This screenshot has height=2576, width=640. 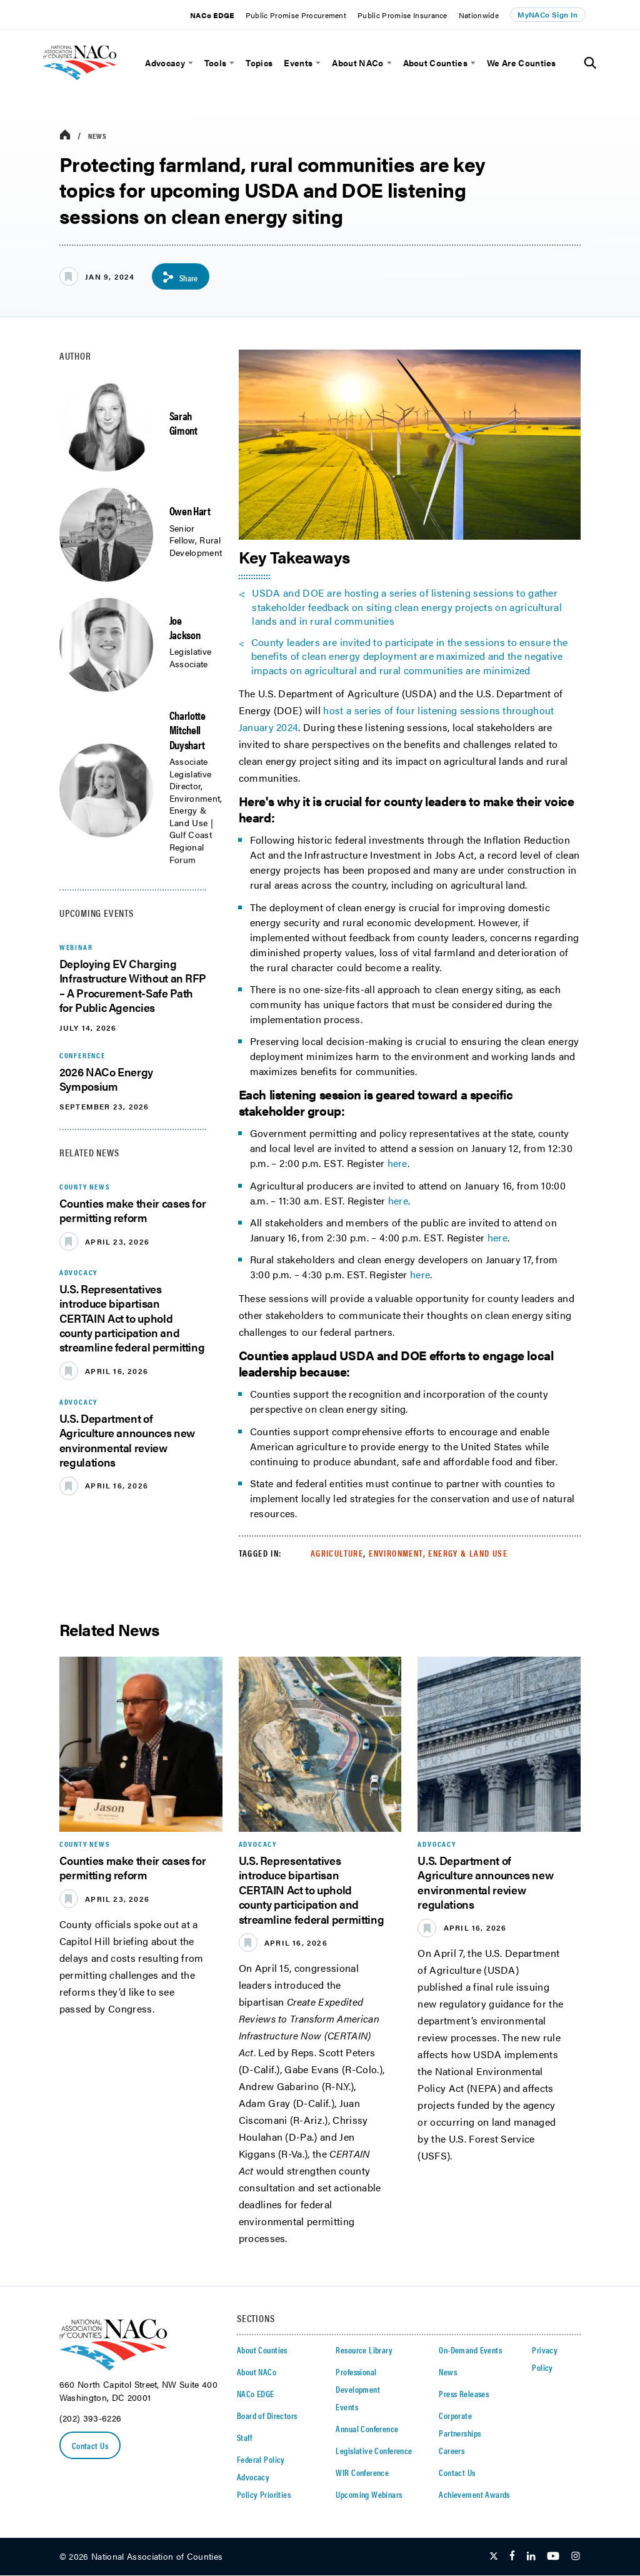 What do you see at coordinates (215, 63) in the screenshot?
I see `Tools` at bounding box center [215, 63].